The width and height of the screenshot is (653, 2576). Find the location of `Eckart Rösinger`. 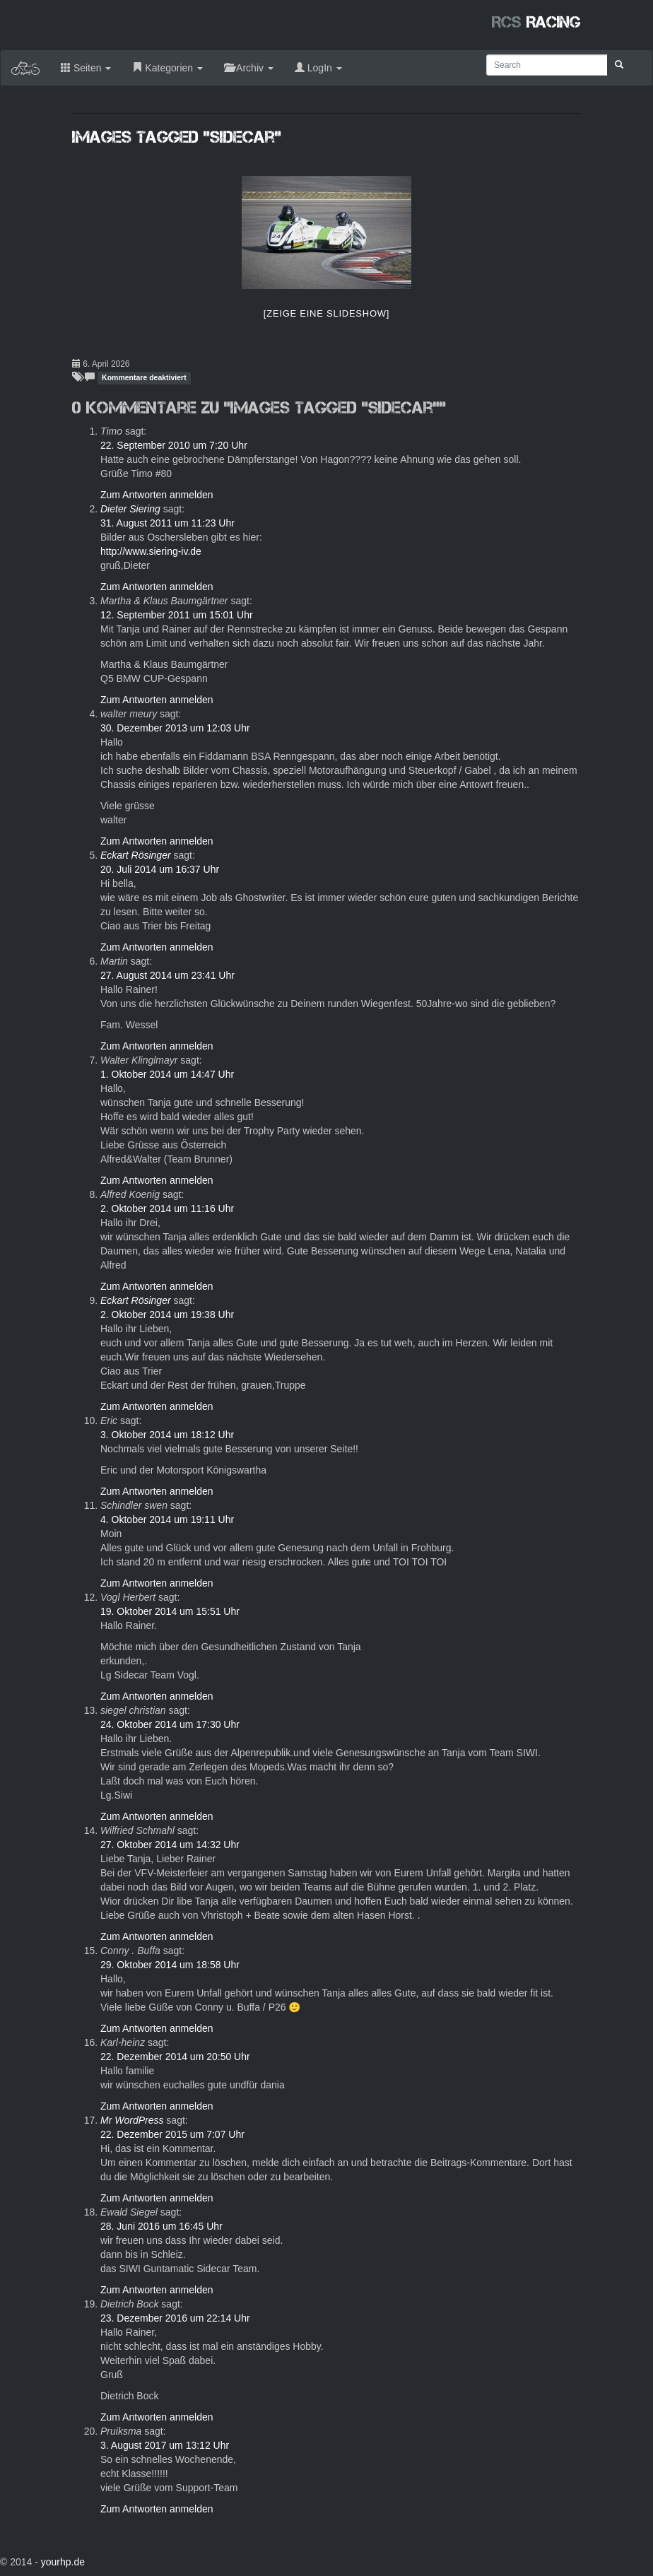

Eckart Rösinger is located at coordinates (135, 855).